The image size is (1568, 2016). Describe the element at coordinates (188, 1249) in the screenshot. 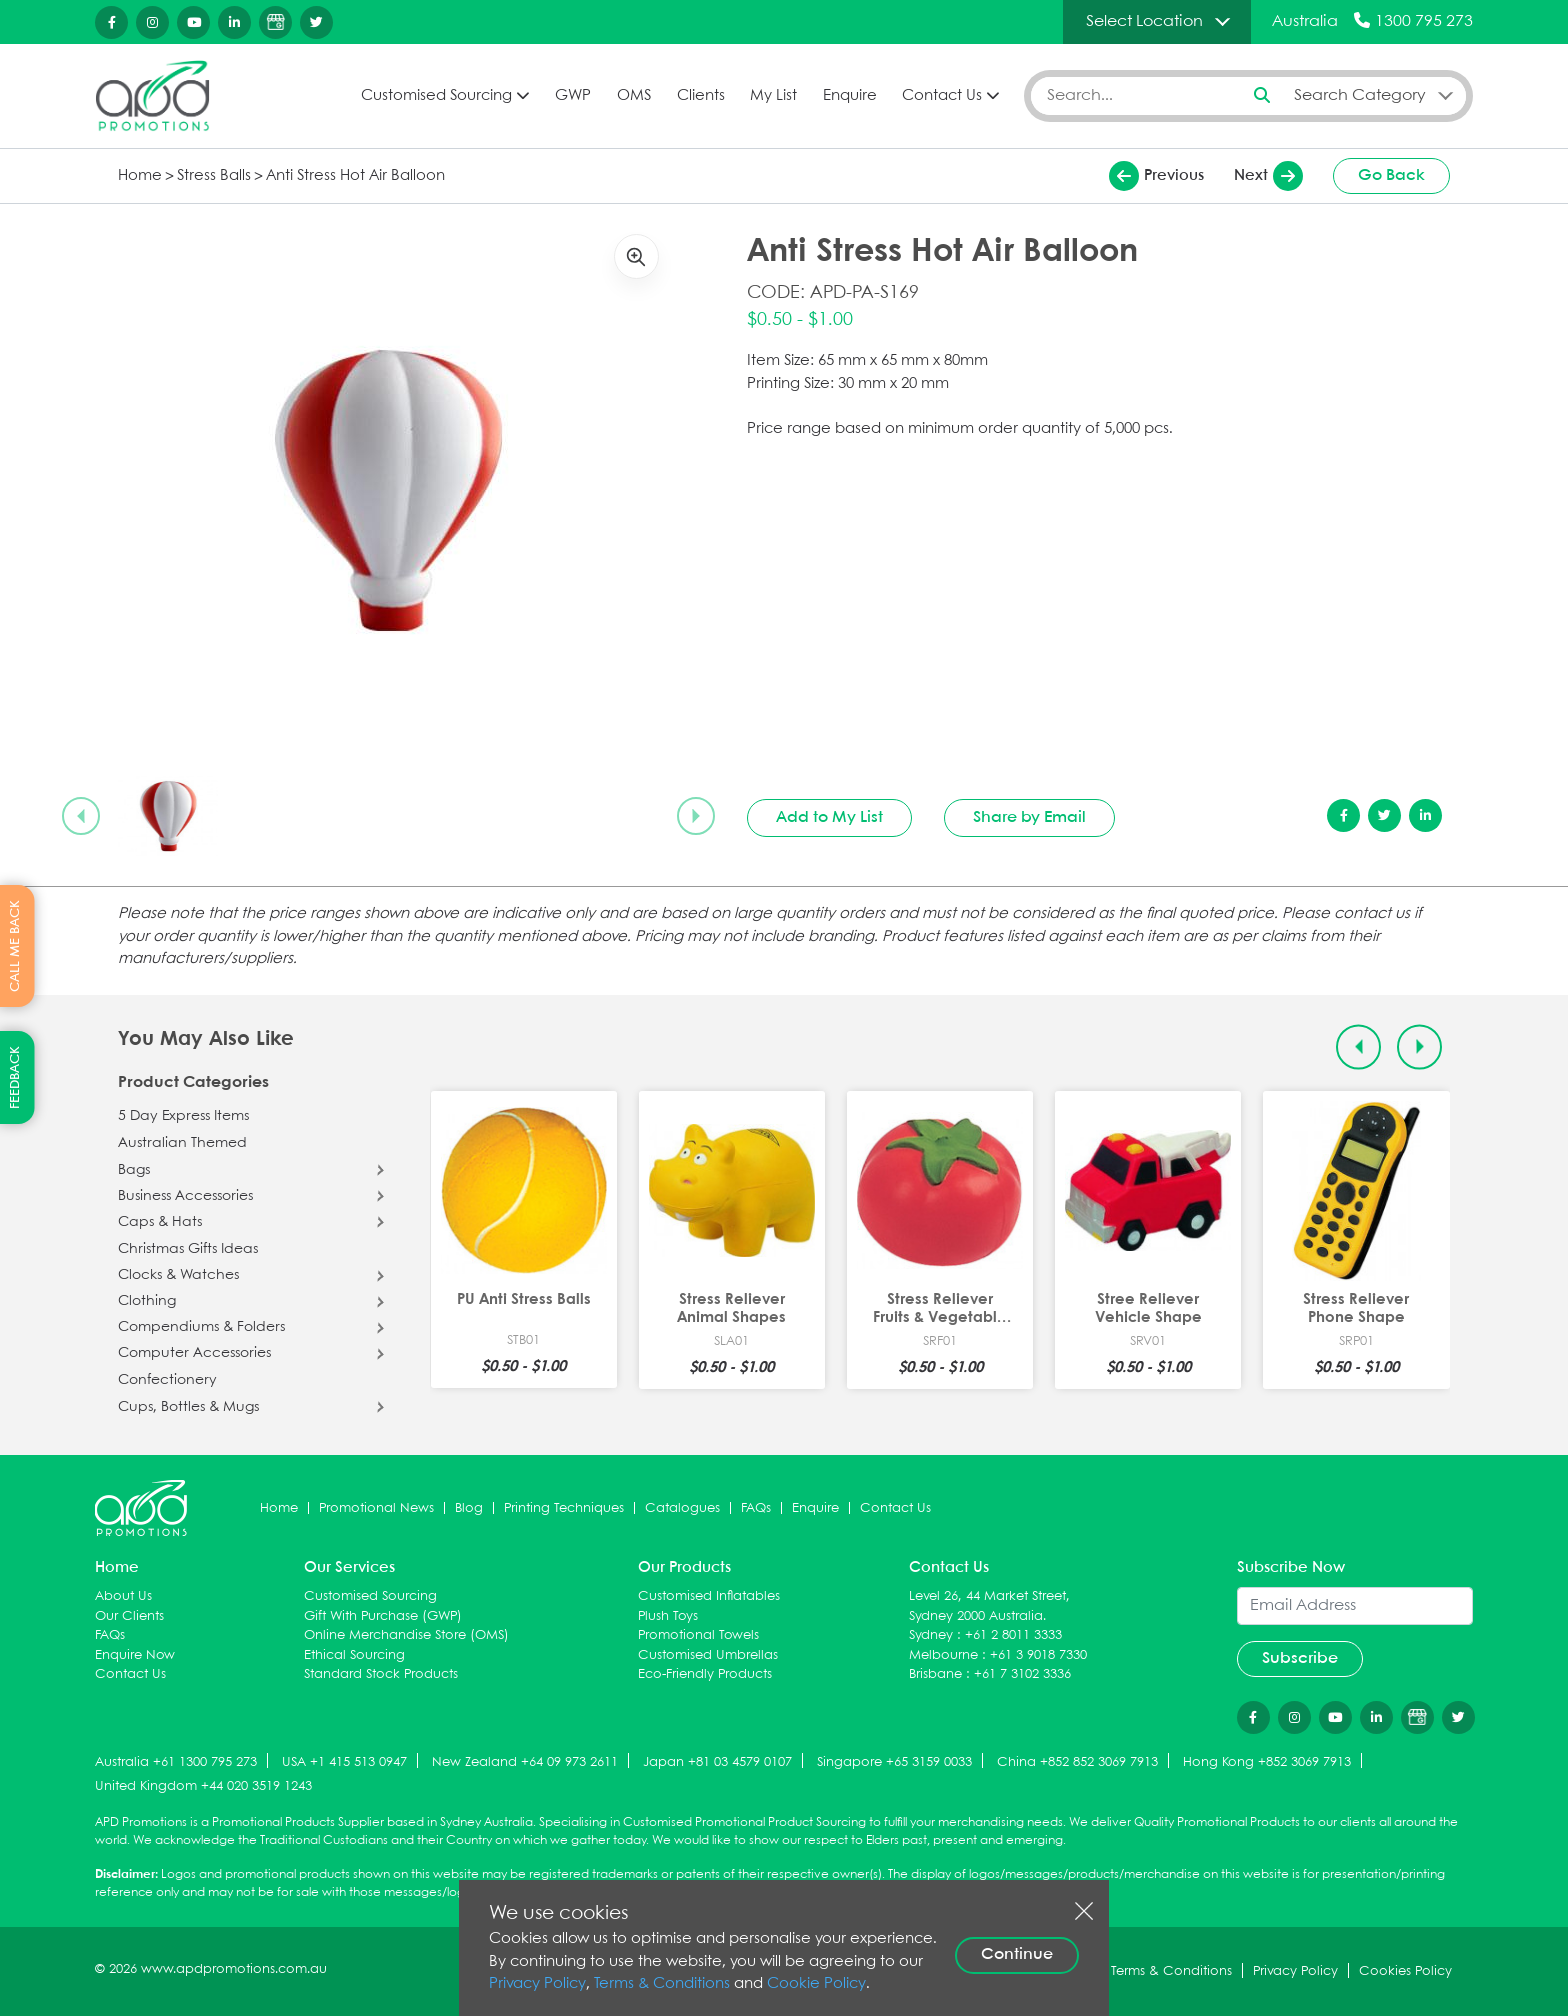

I see `Christmas Gifts Ideas` at that location.